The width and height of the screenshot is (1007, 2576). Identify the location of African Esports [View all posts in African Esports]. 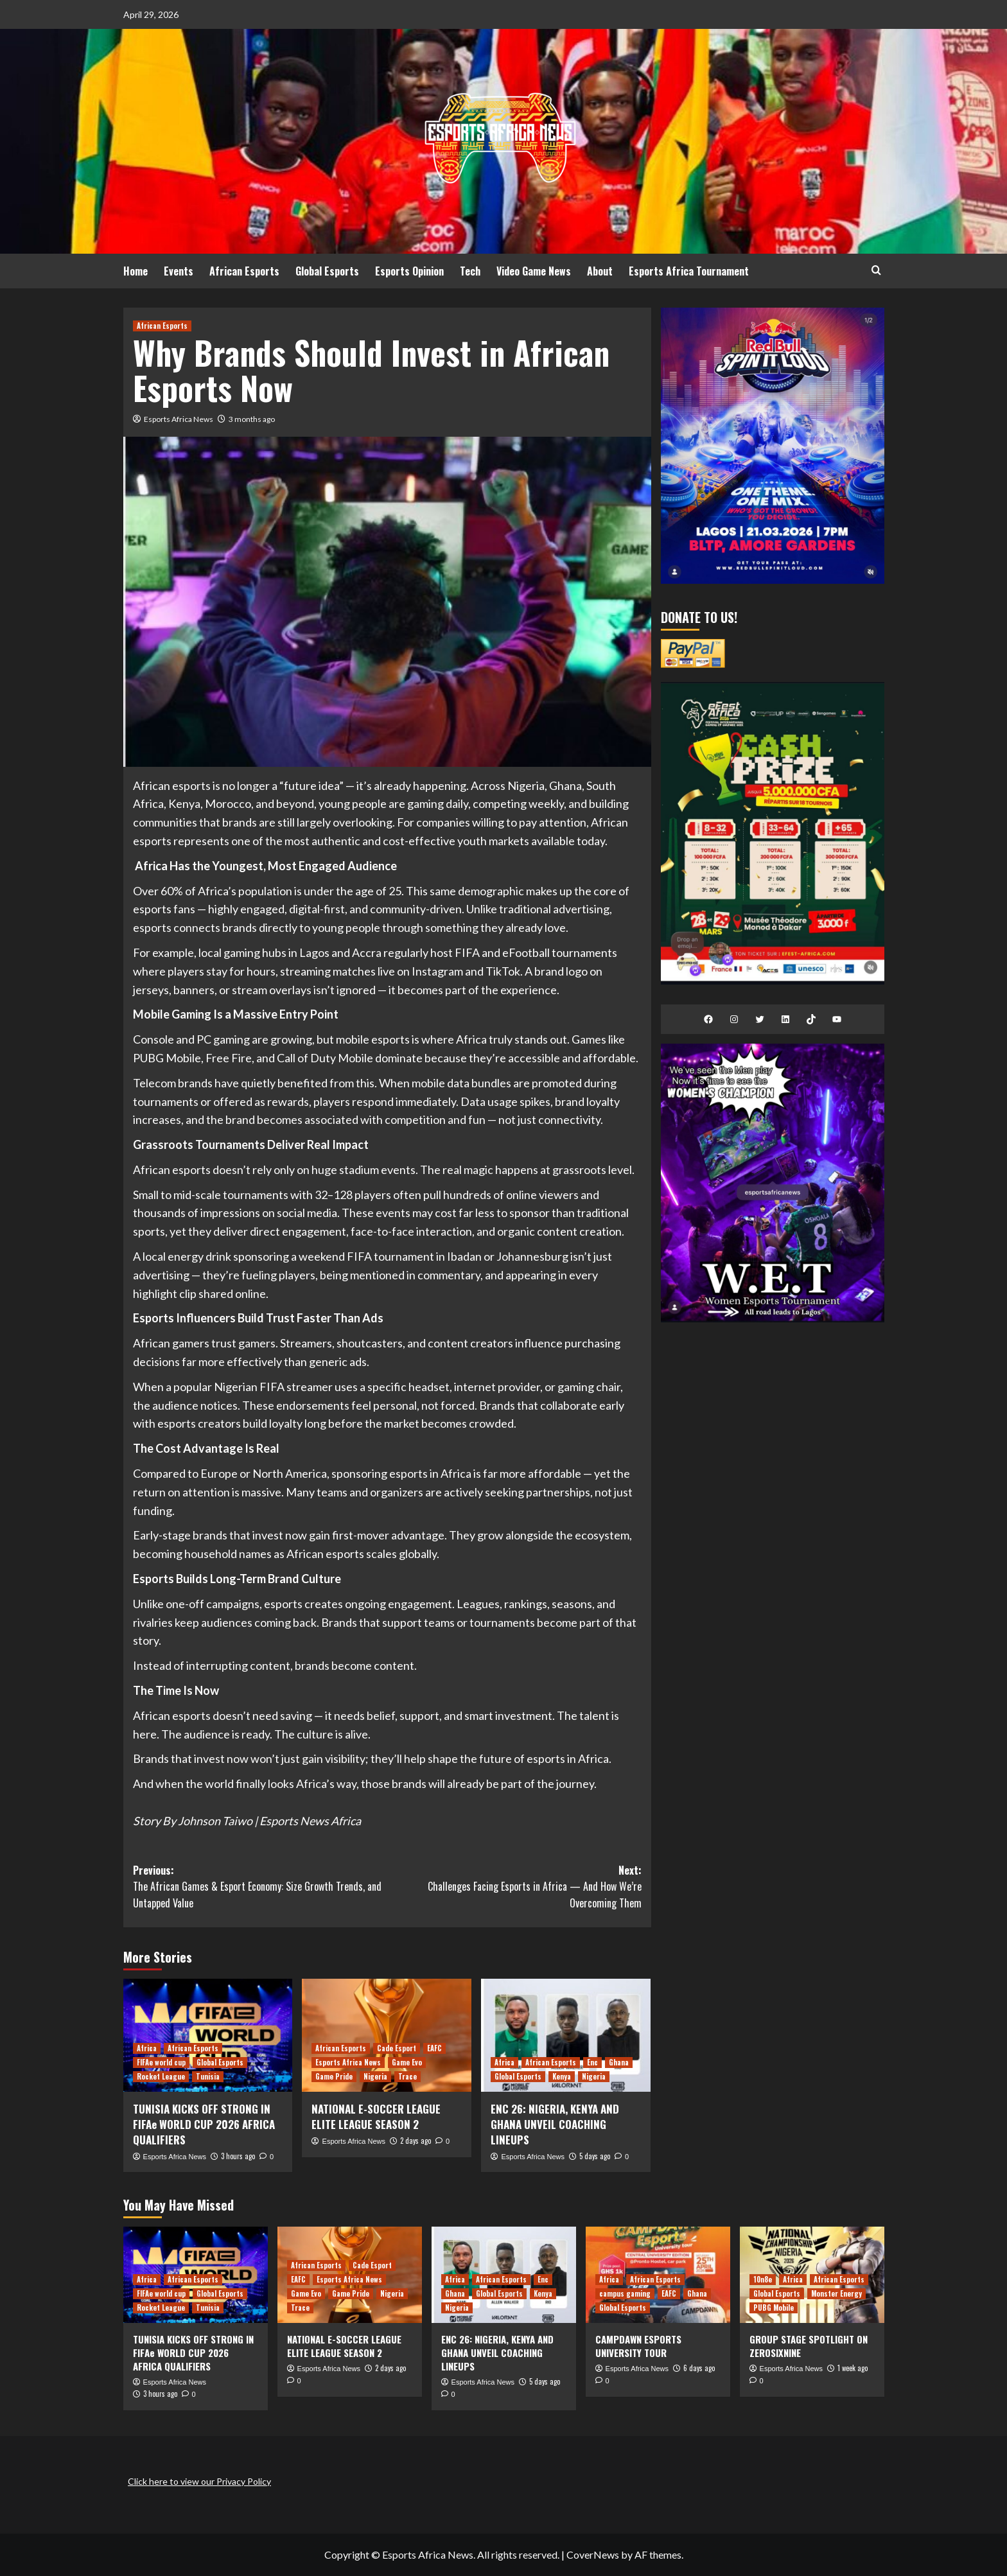
(162, 325).